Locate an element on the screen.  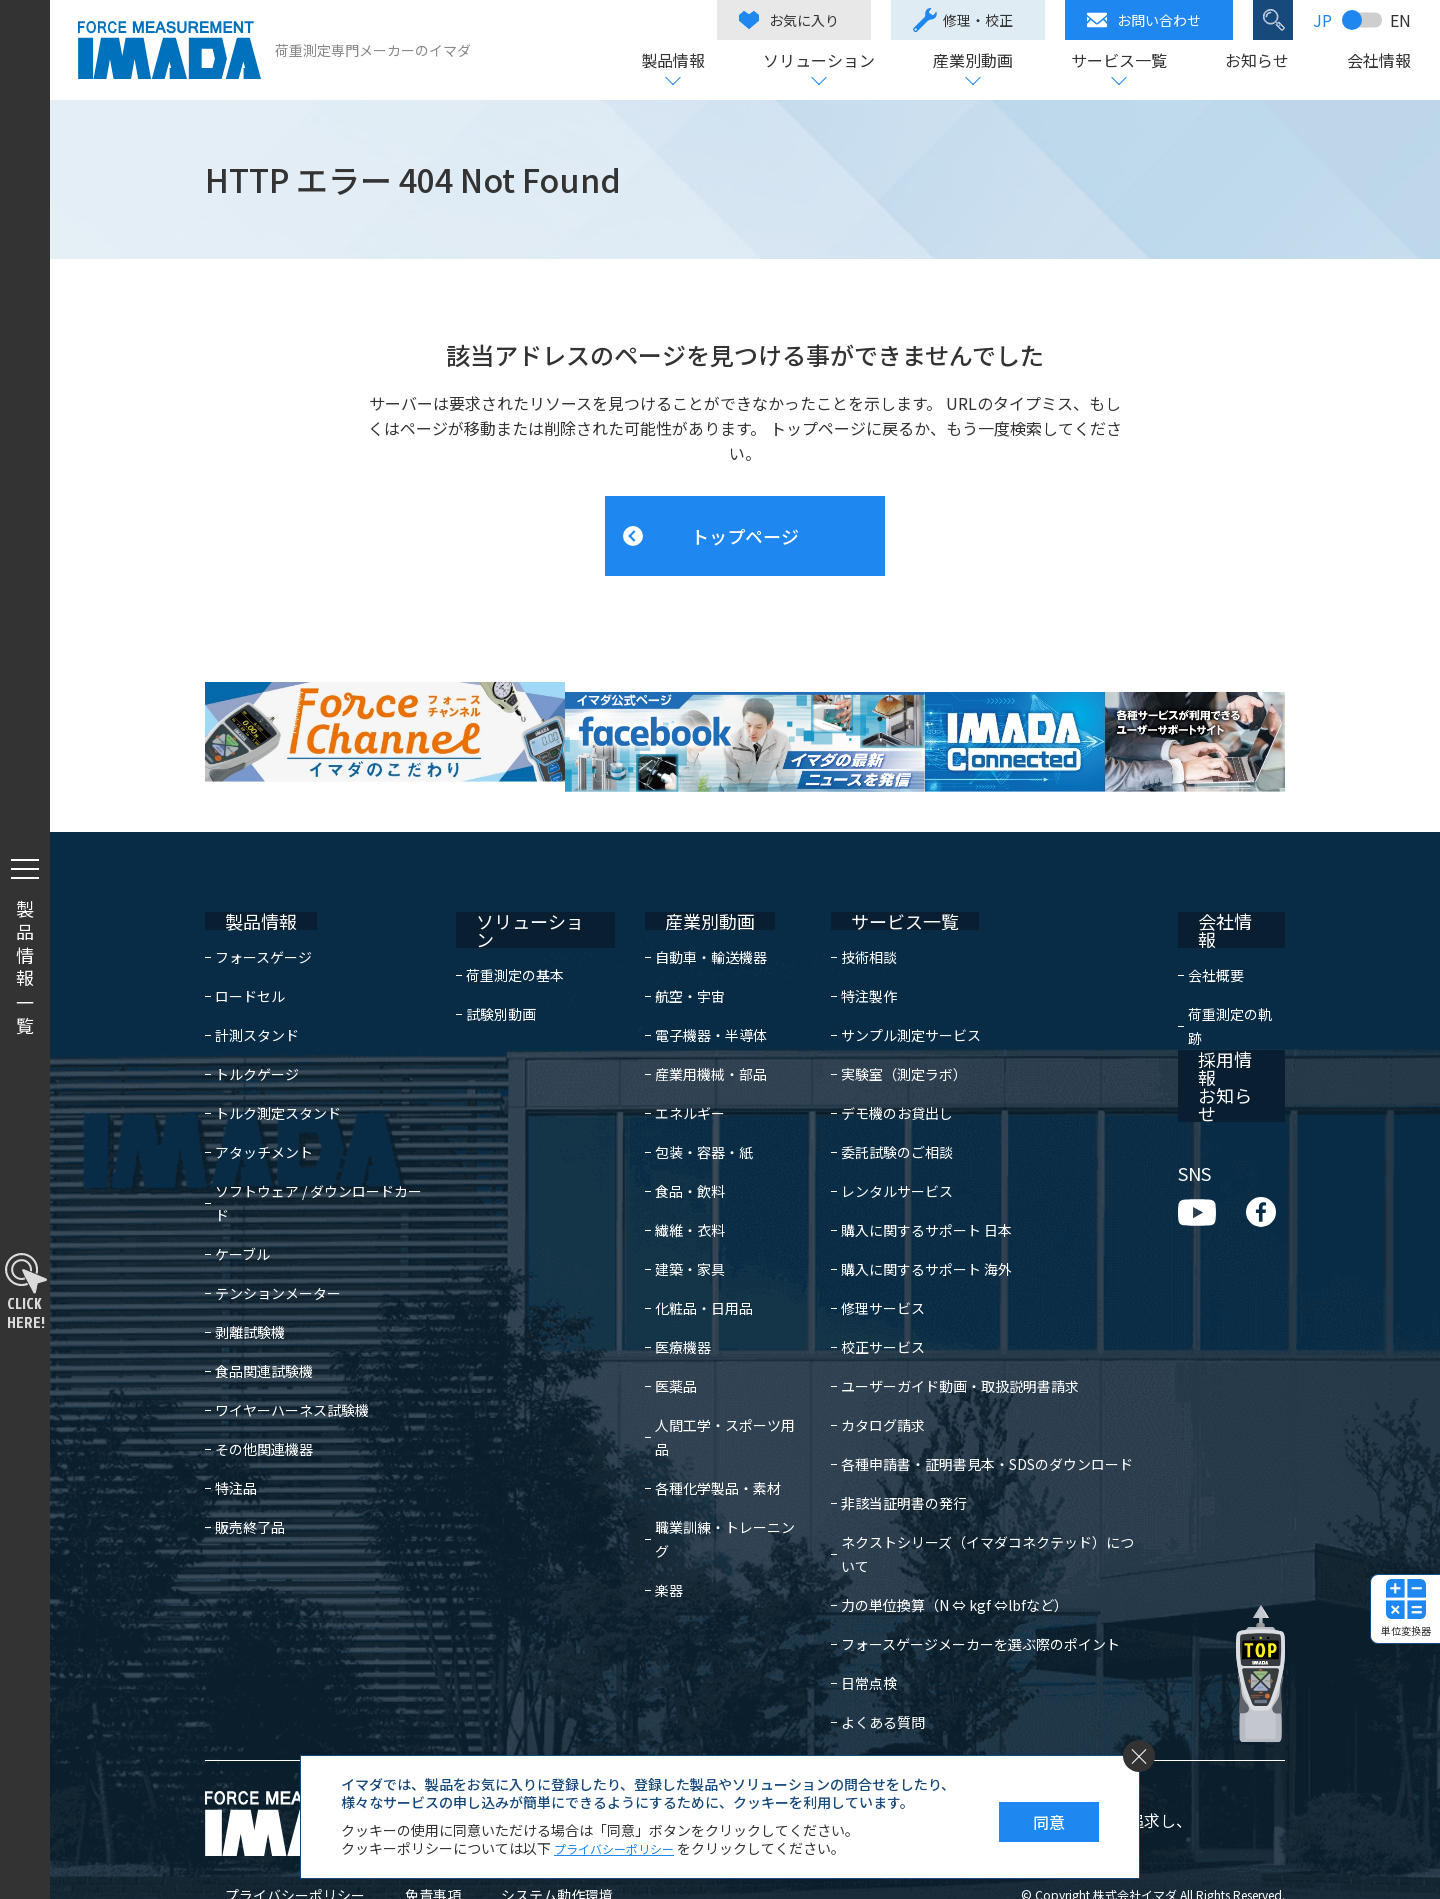
会社概要 is located at coordinates (1215, 918).